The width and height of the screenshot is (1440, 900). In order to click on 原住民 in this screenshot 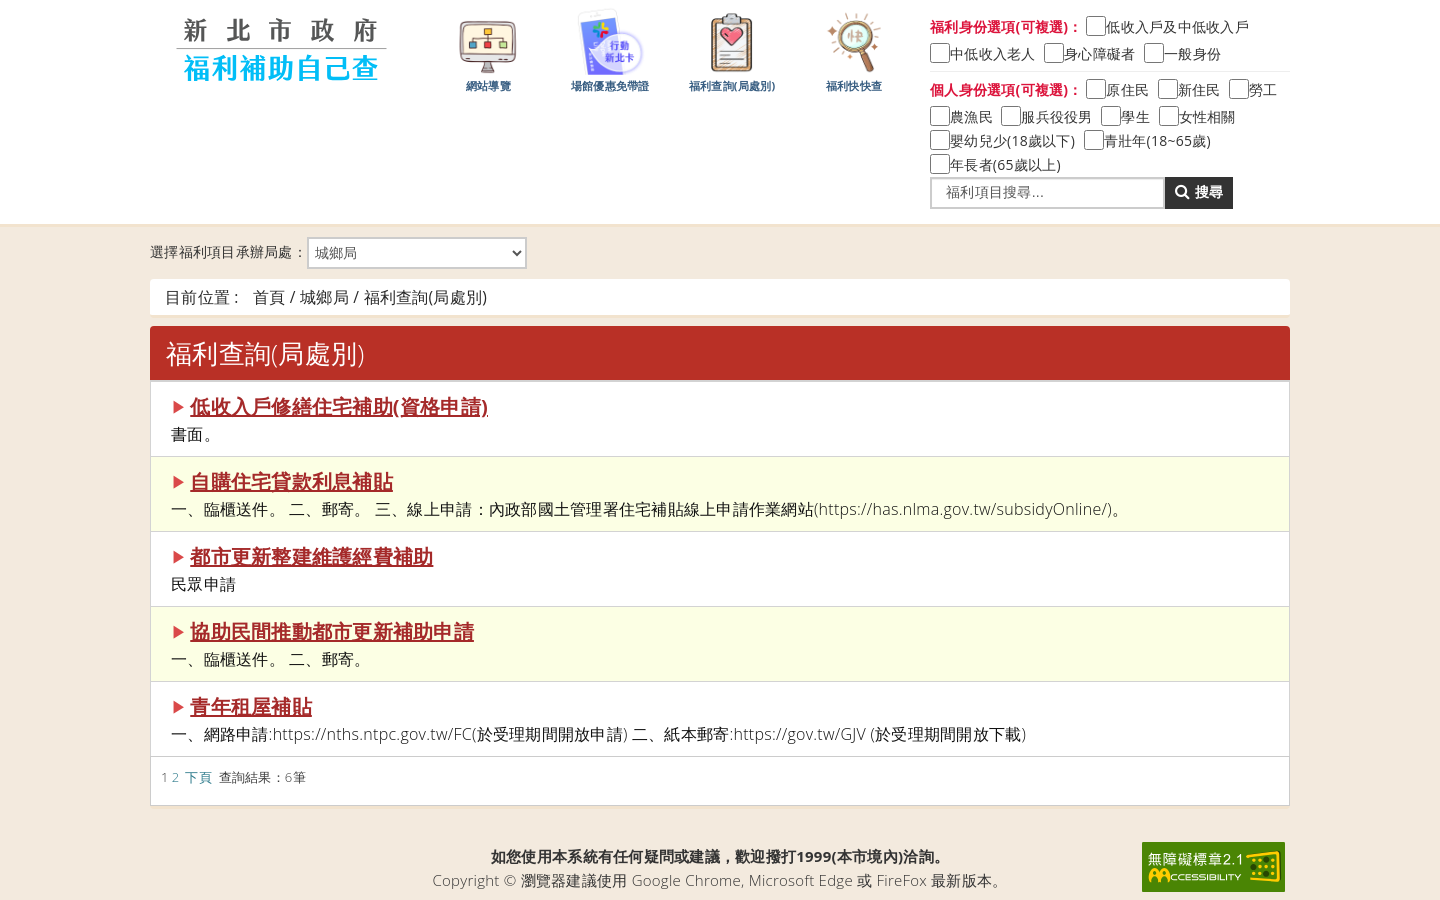, I will do `click(1127, 89)`.